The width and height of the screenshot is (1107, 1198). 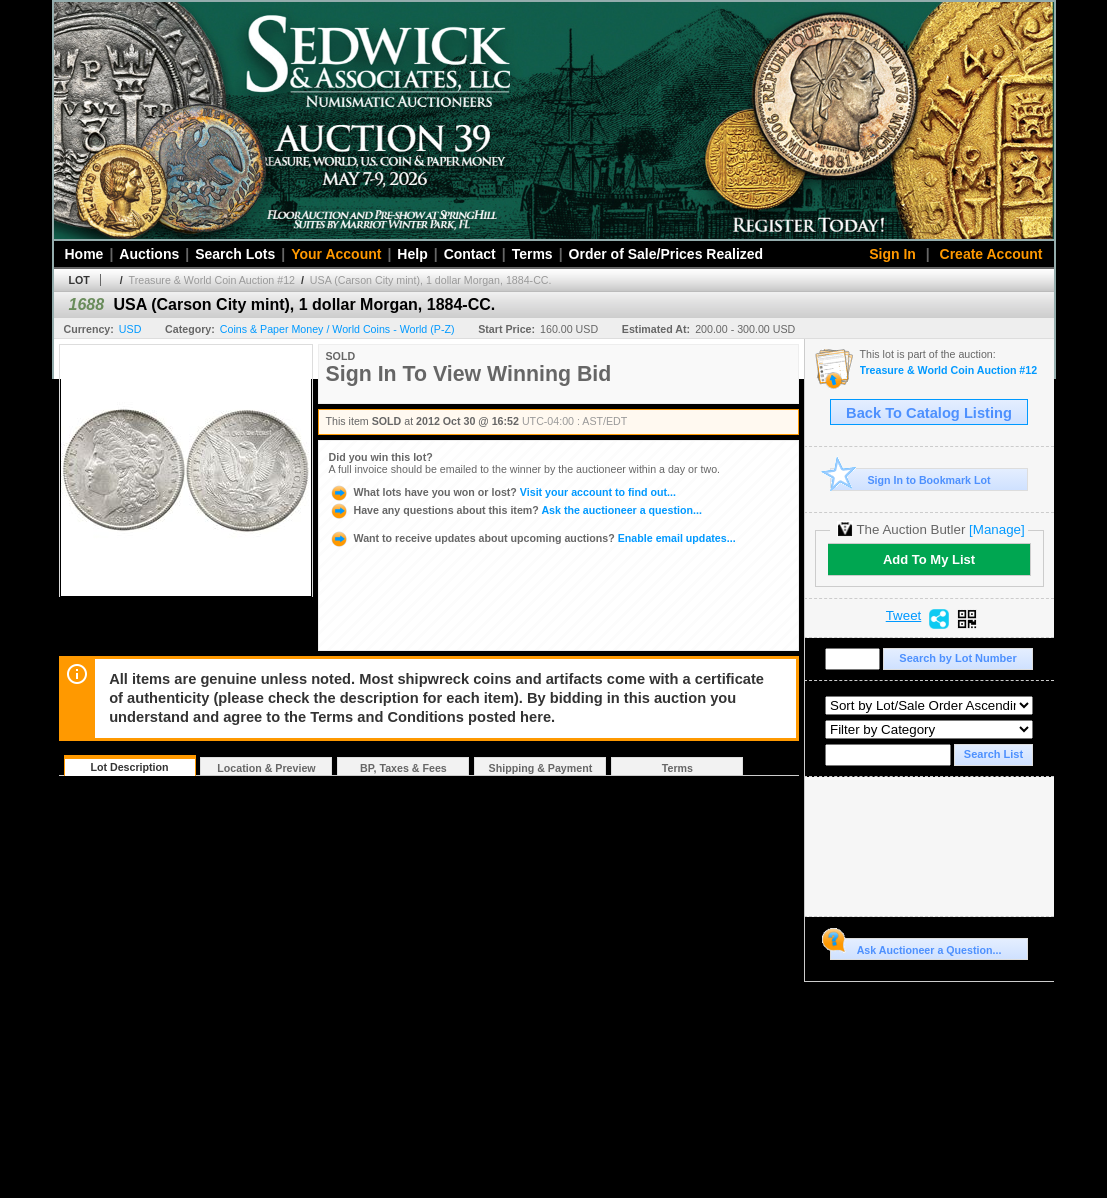 I want to click on Order of Sale/Prices Realized, so click(x=666, y=254).